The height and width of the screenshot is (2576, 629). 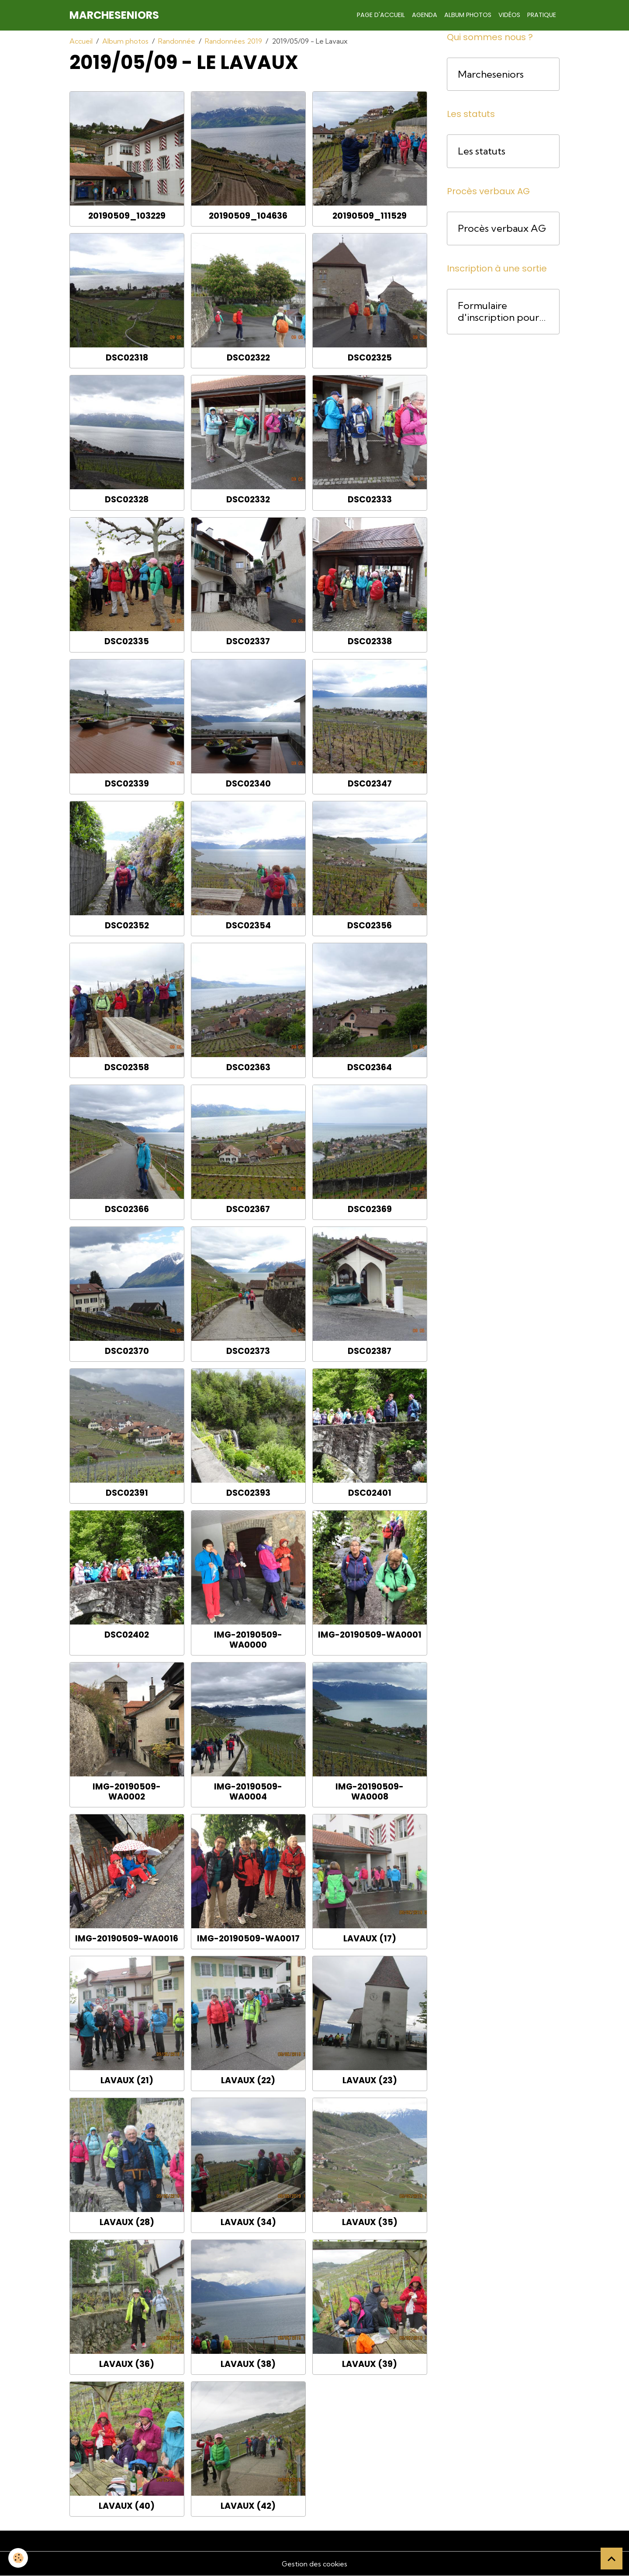 I want to click on DSC02356, so click(x=369, y=925).